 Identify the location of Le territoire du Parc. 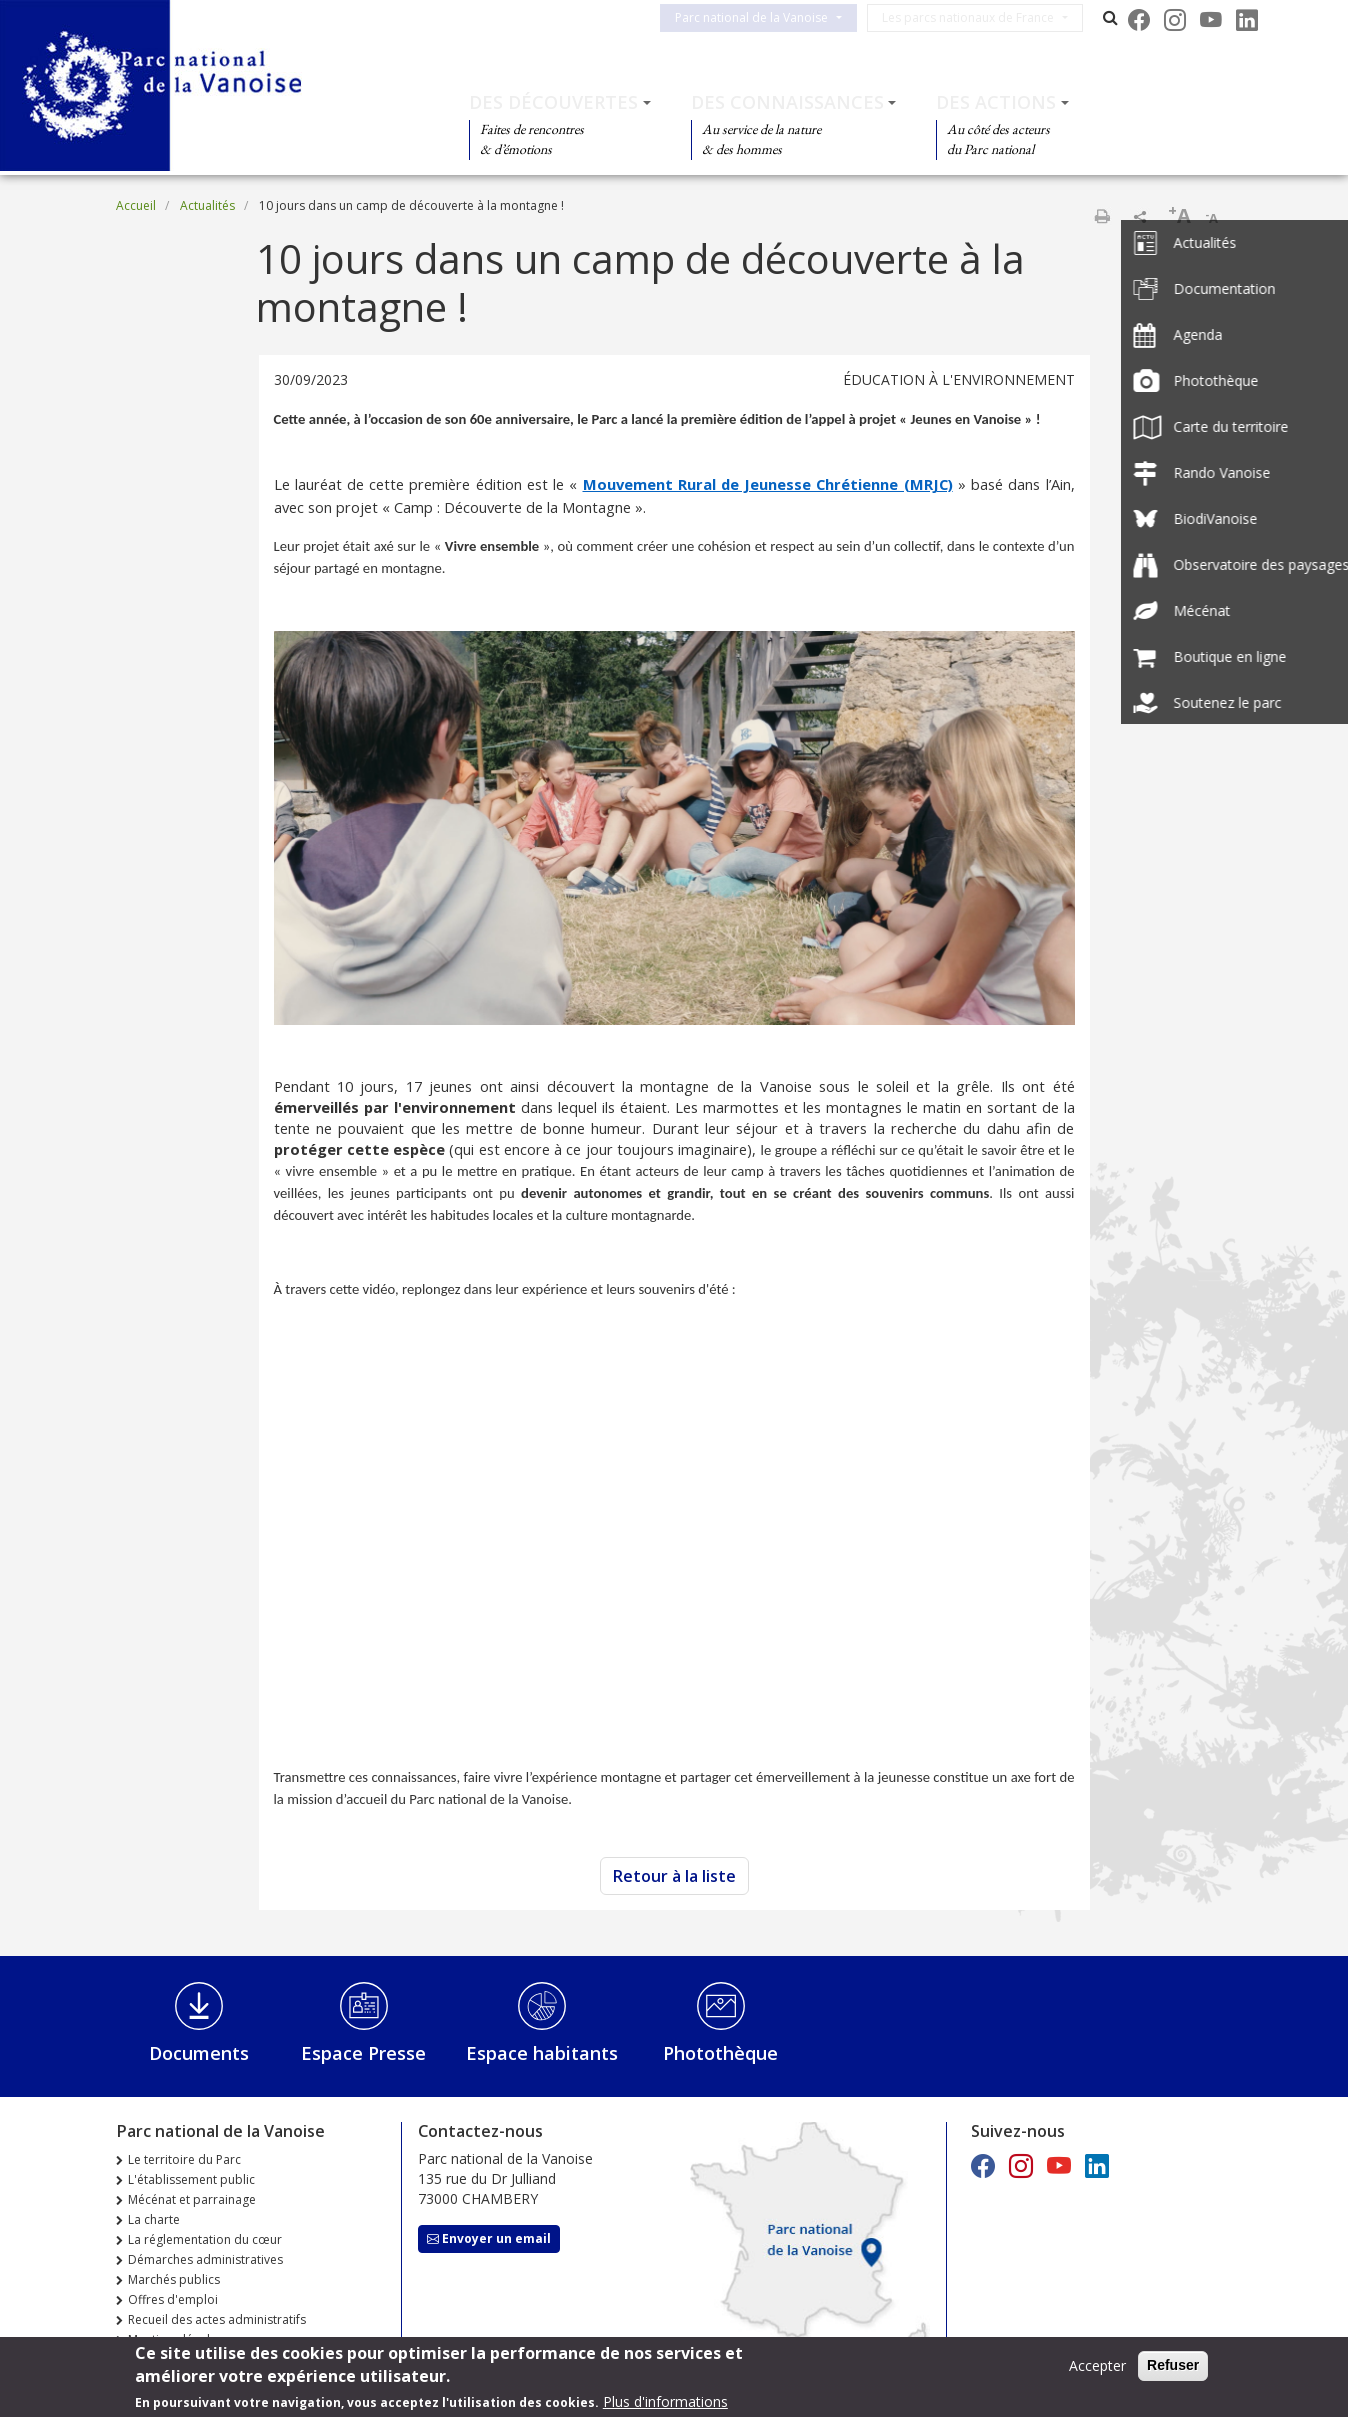
(184, 2159).